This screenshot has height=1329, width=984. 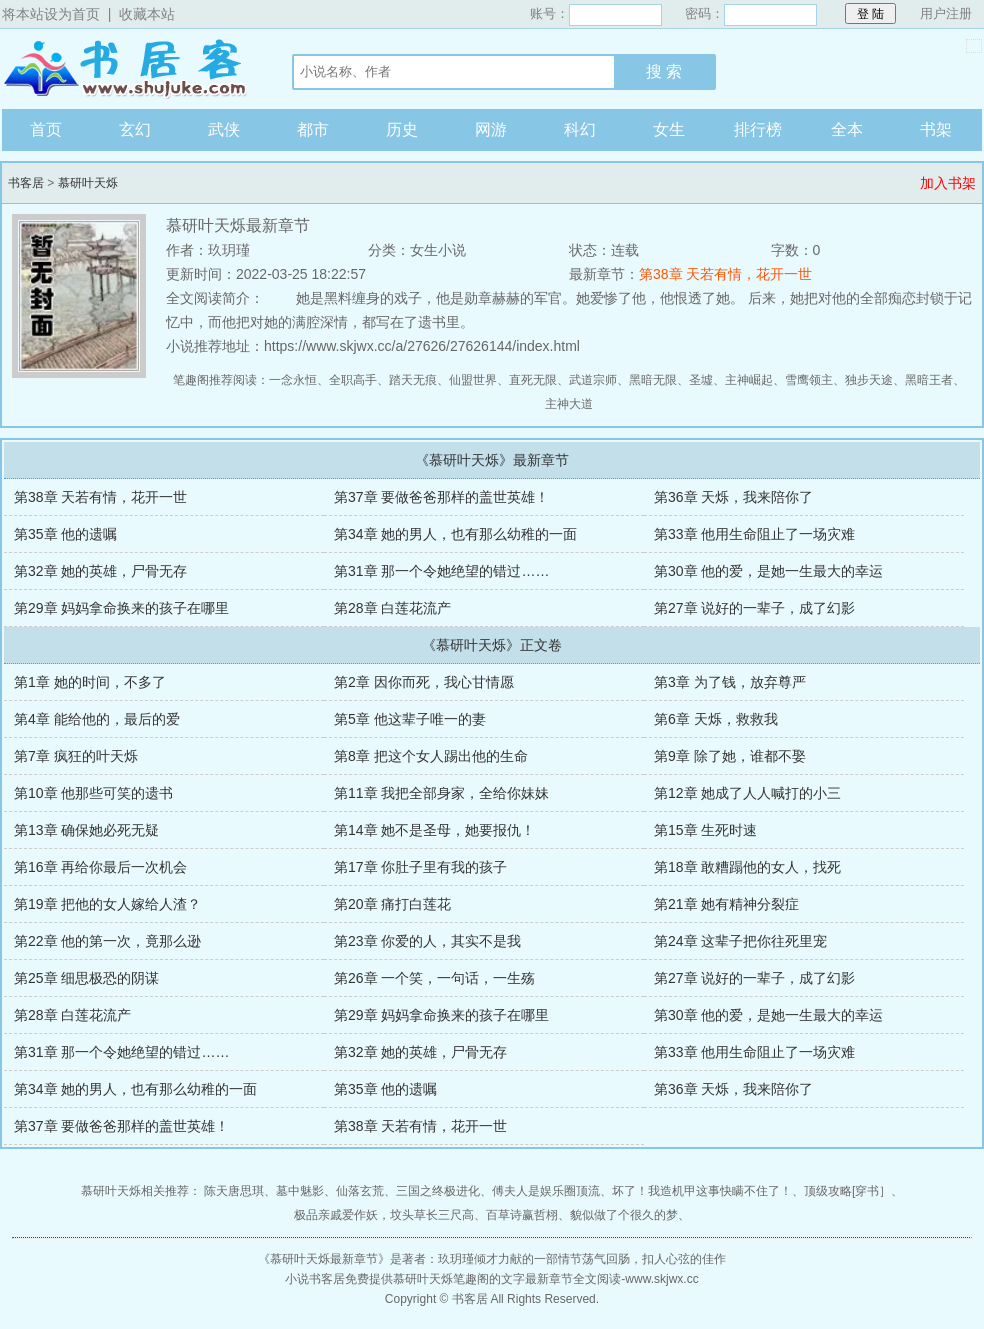 What do you see at coordinates (147, 14) in the screenshot?
I see `收藏本站` at bounding box center [147, 14].